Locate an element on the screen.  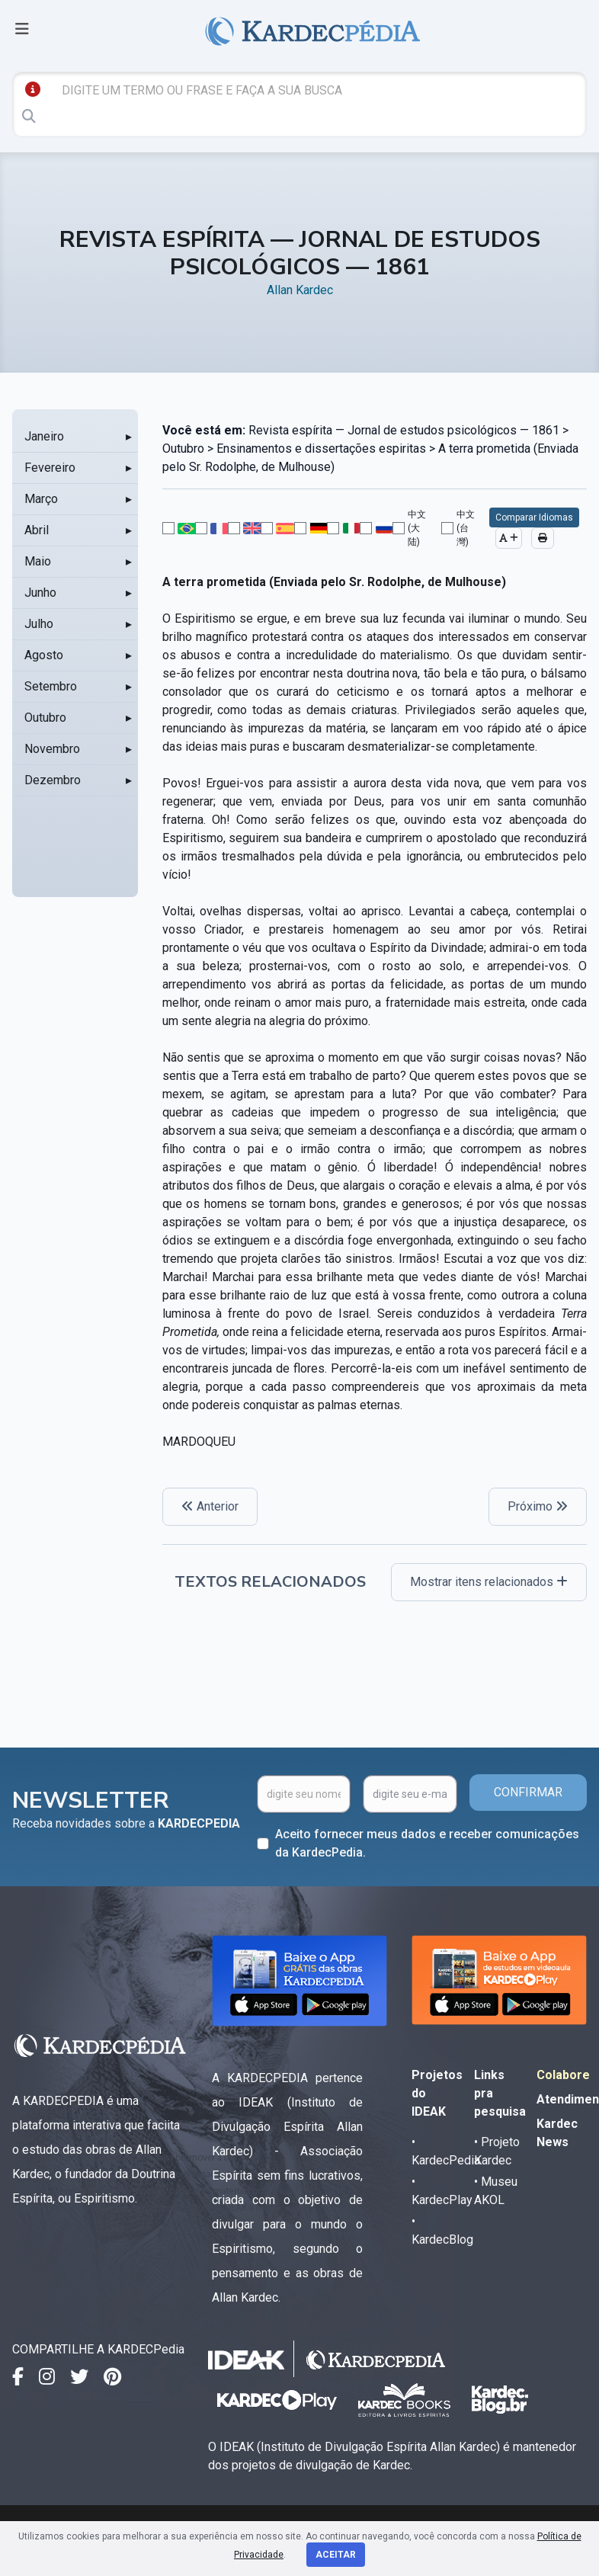
Março is located at coordinates (41, 499).